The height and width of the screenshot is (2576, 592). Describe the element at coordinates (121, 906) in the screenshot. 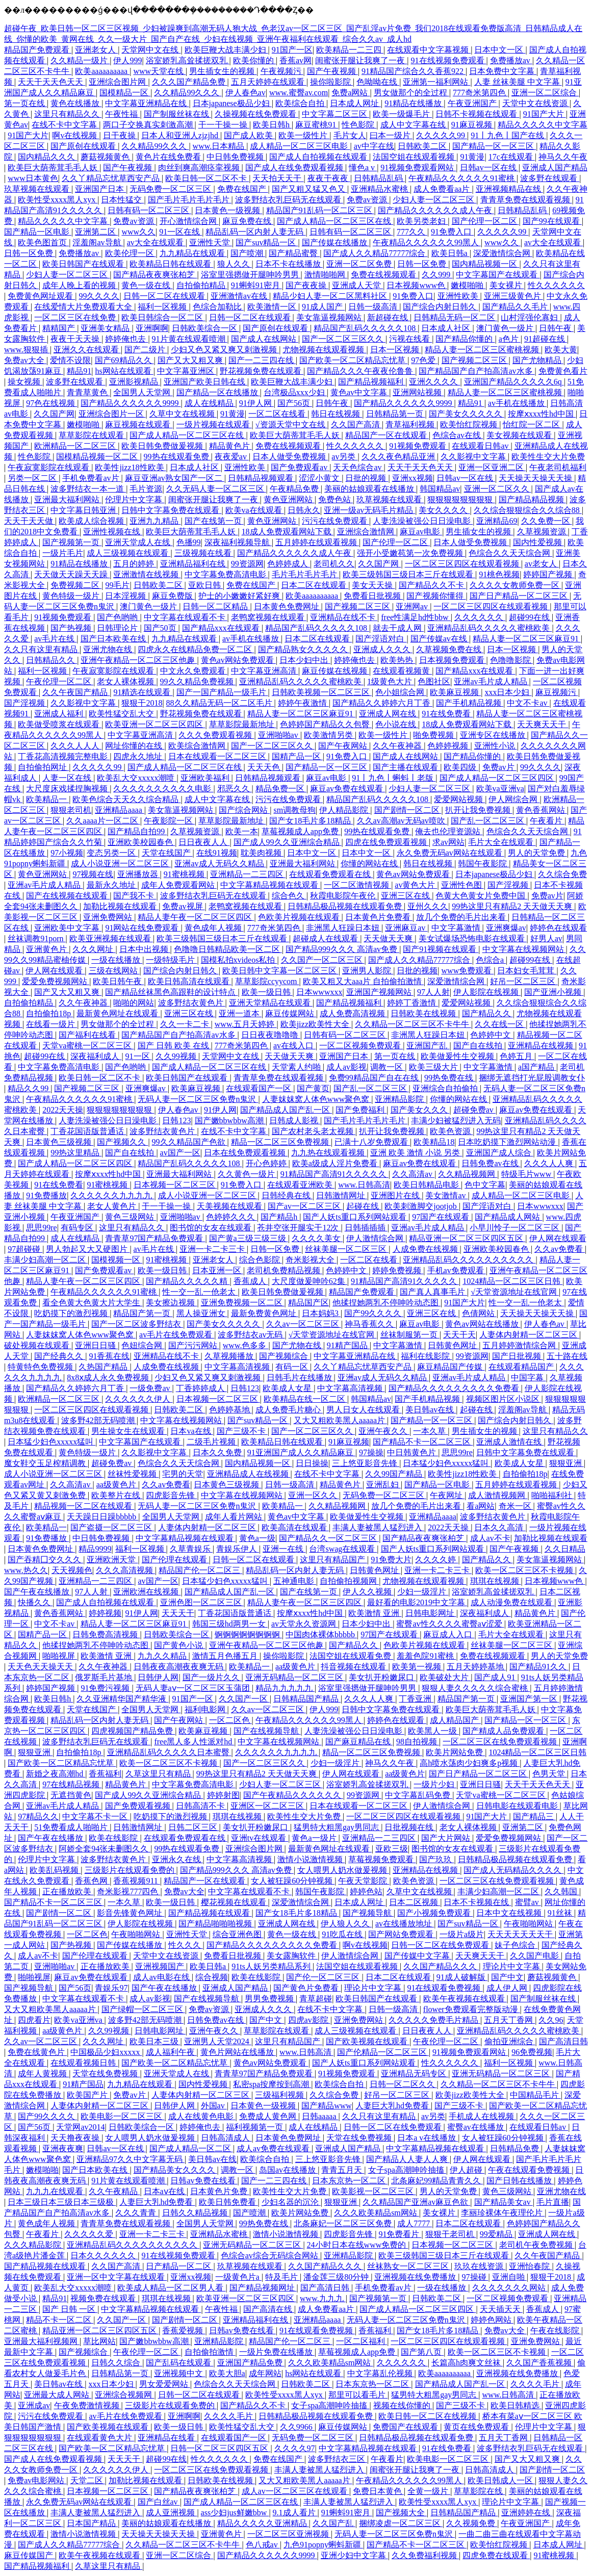

I see `加勒比视频在线观看` at that location.